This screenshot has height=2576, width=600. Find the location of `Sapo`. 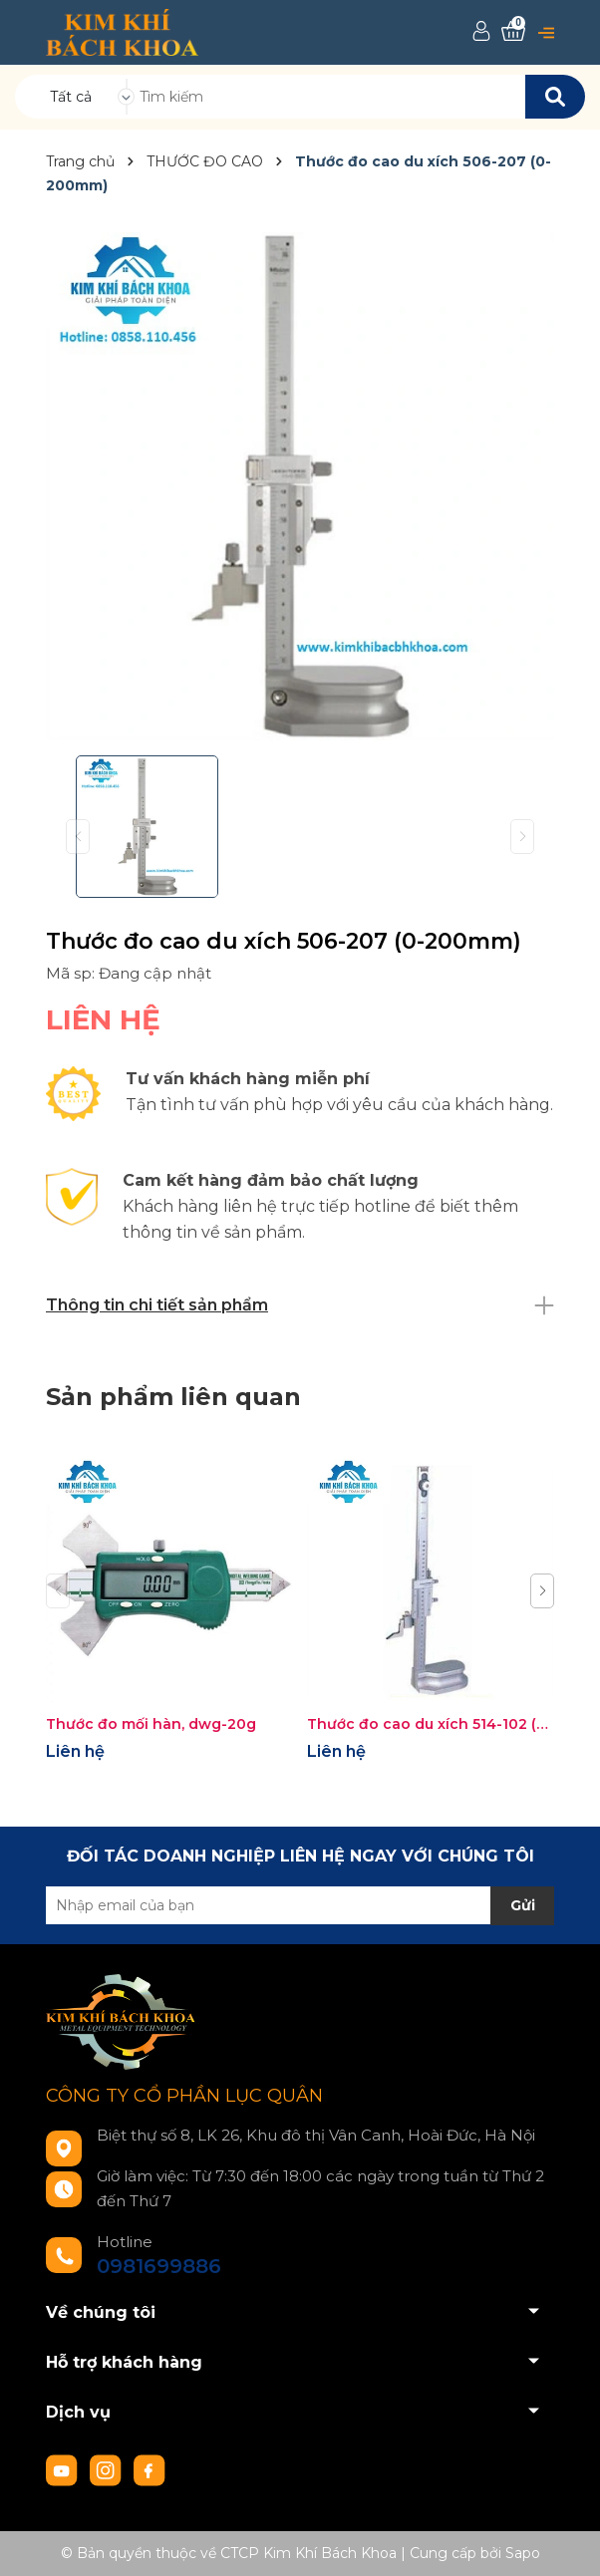

Sapo is located at coordinates (522, 2553).